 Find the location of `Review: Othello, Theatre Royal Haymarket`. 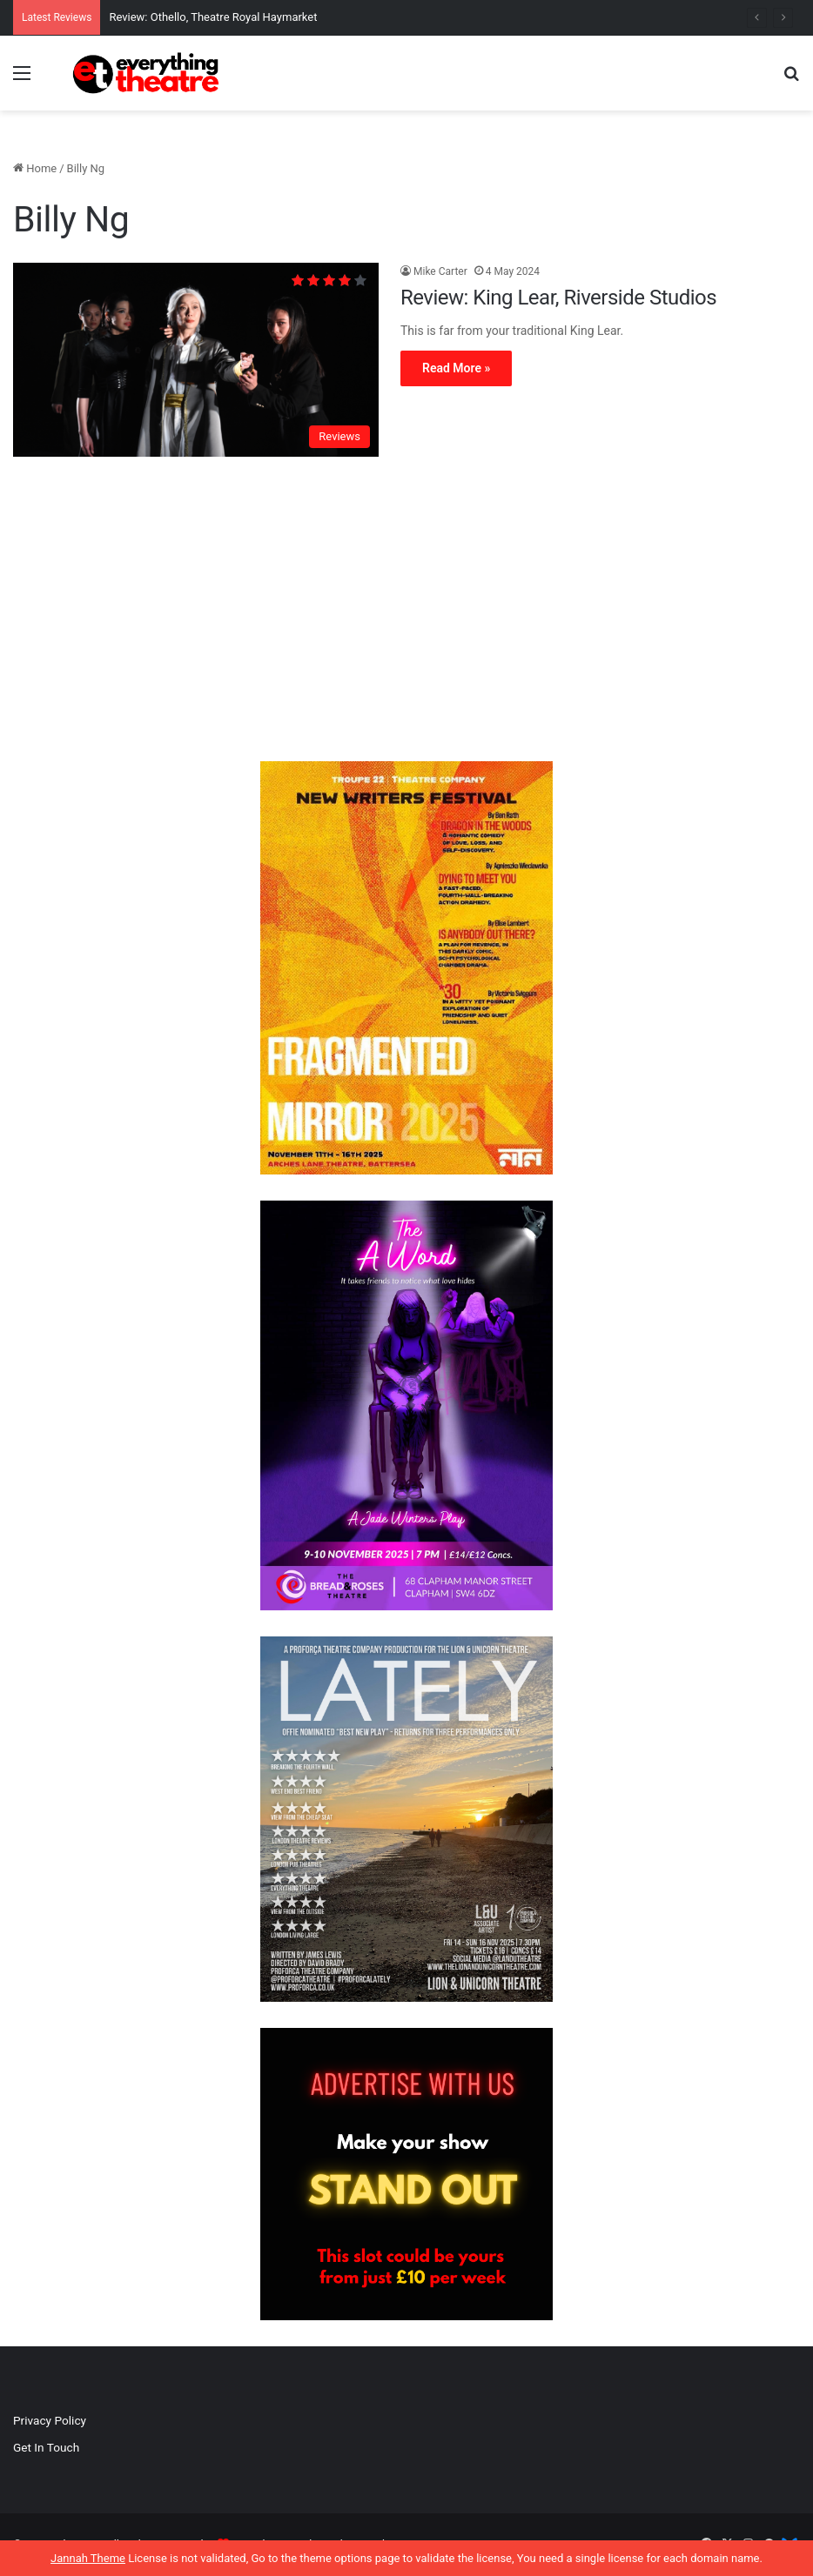

Review: Othello, Theatre Royal Haymarket is located at coordinates (213, 16).